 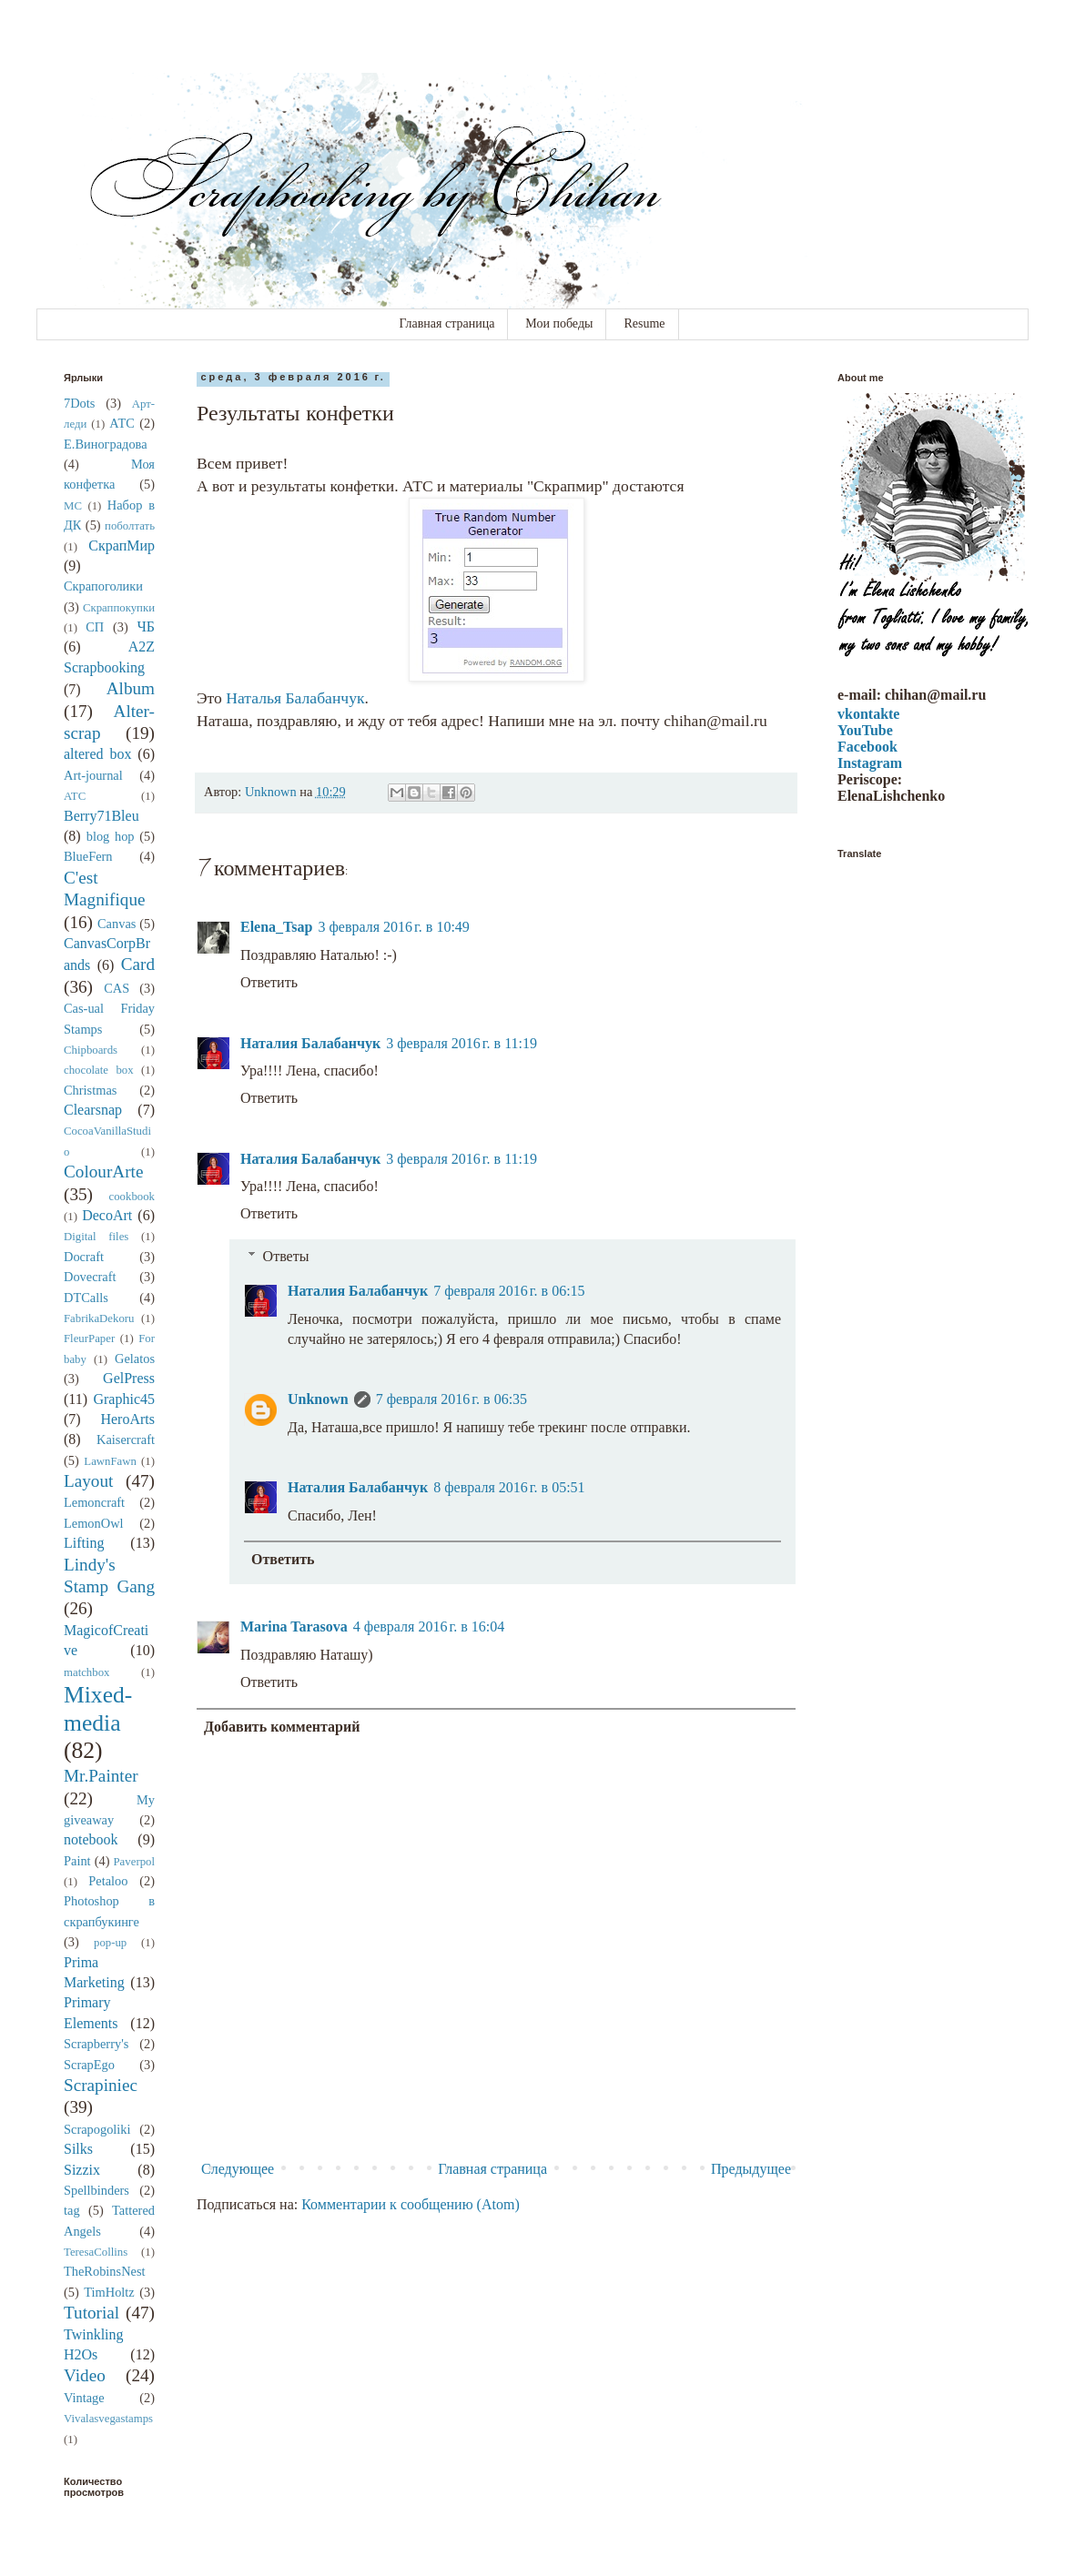 I want to click on Art-journal, so click(x=93, y=775).